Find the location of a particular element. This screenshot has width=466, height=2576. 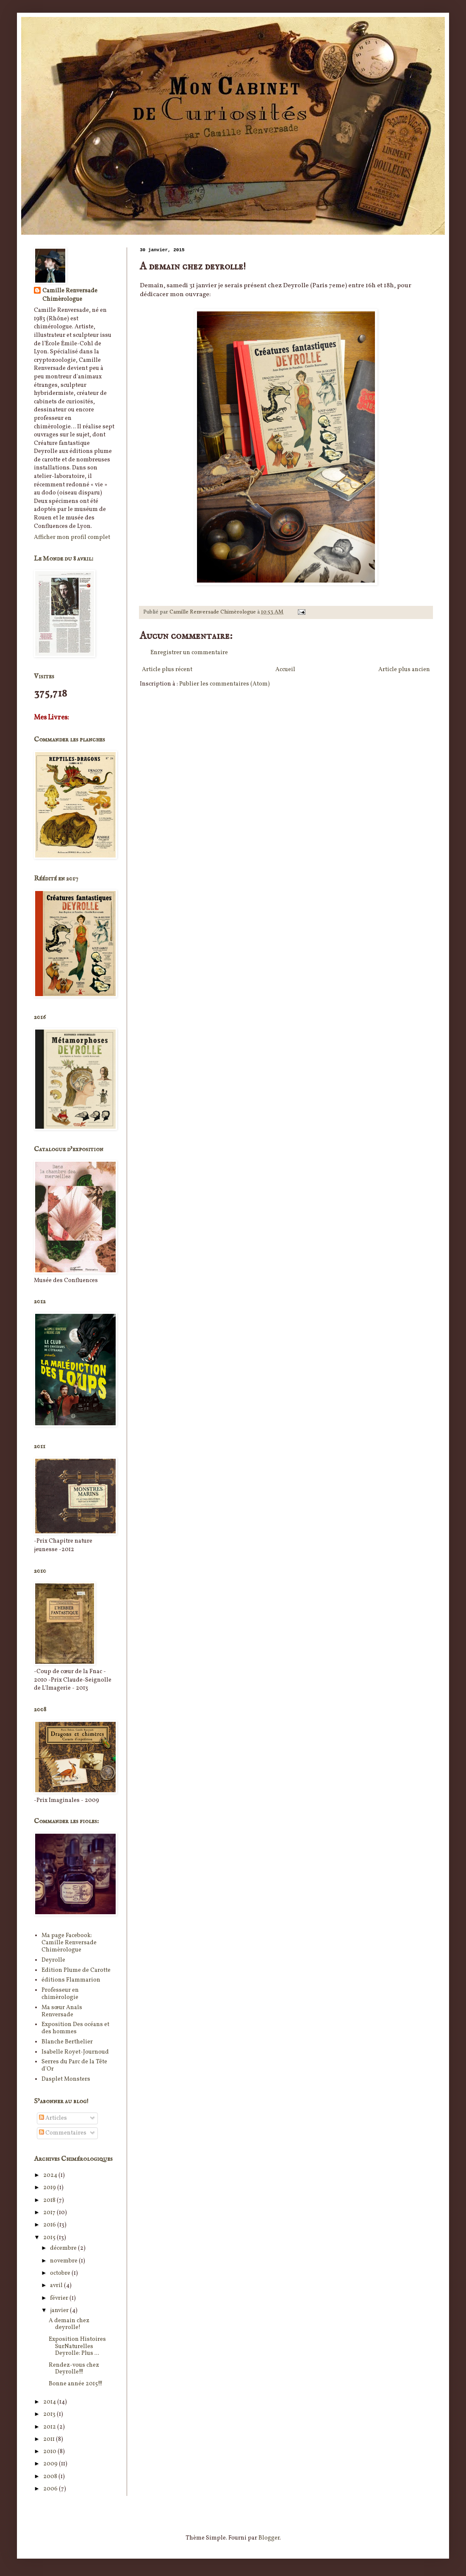

Articles is located at coordinates (53, 2118).